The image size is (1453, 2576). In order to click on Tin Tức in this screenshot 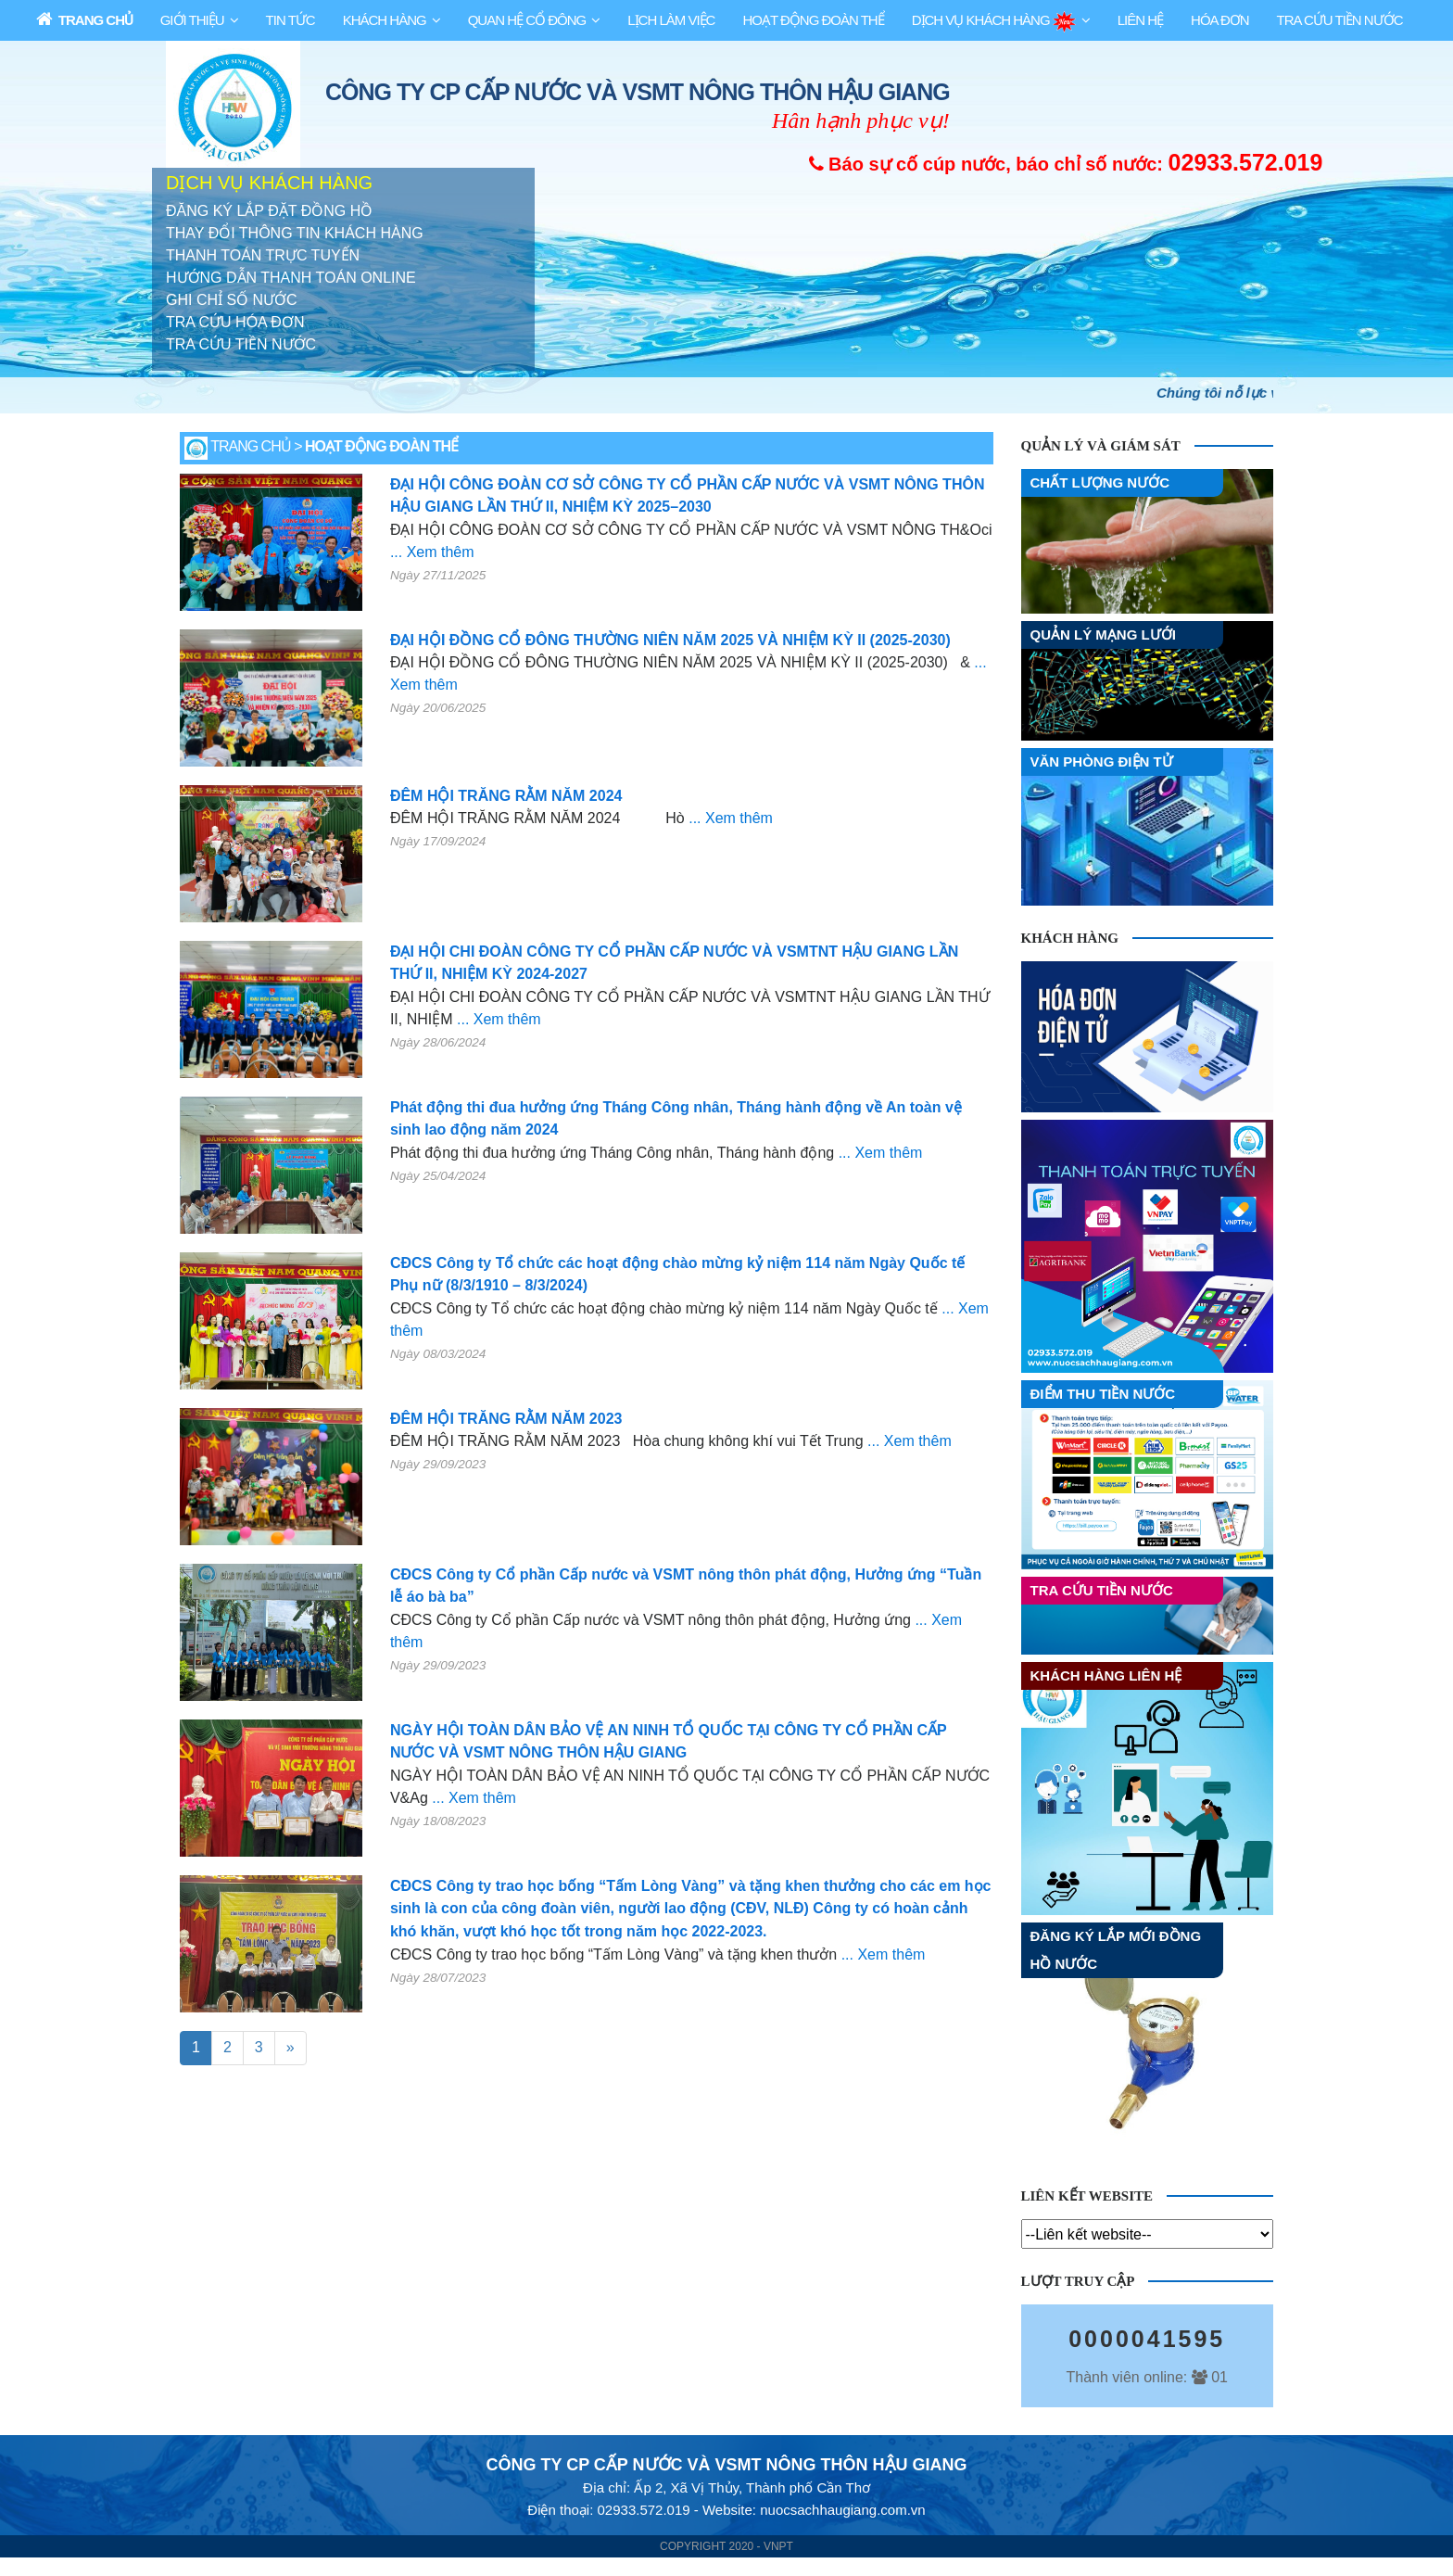, I will do `click(290, 20)`.